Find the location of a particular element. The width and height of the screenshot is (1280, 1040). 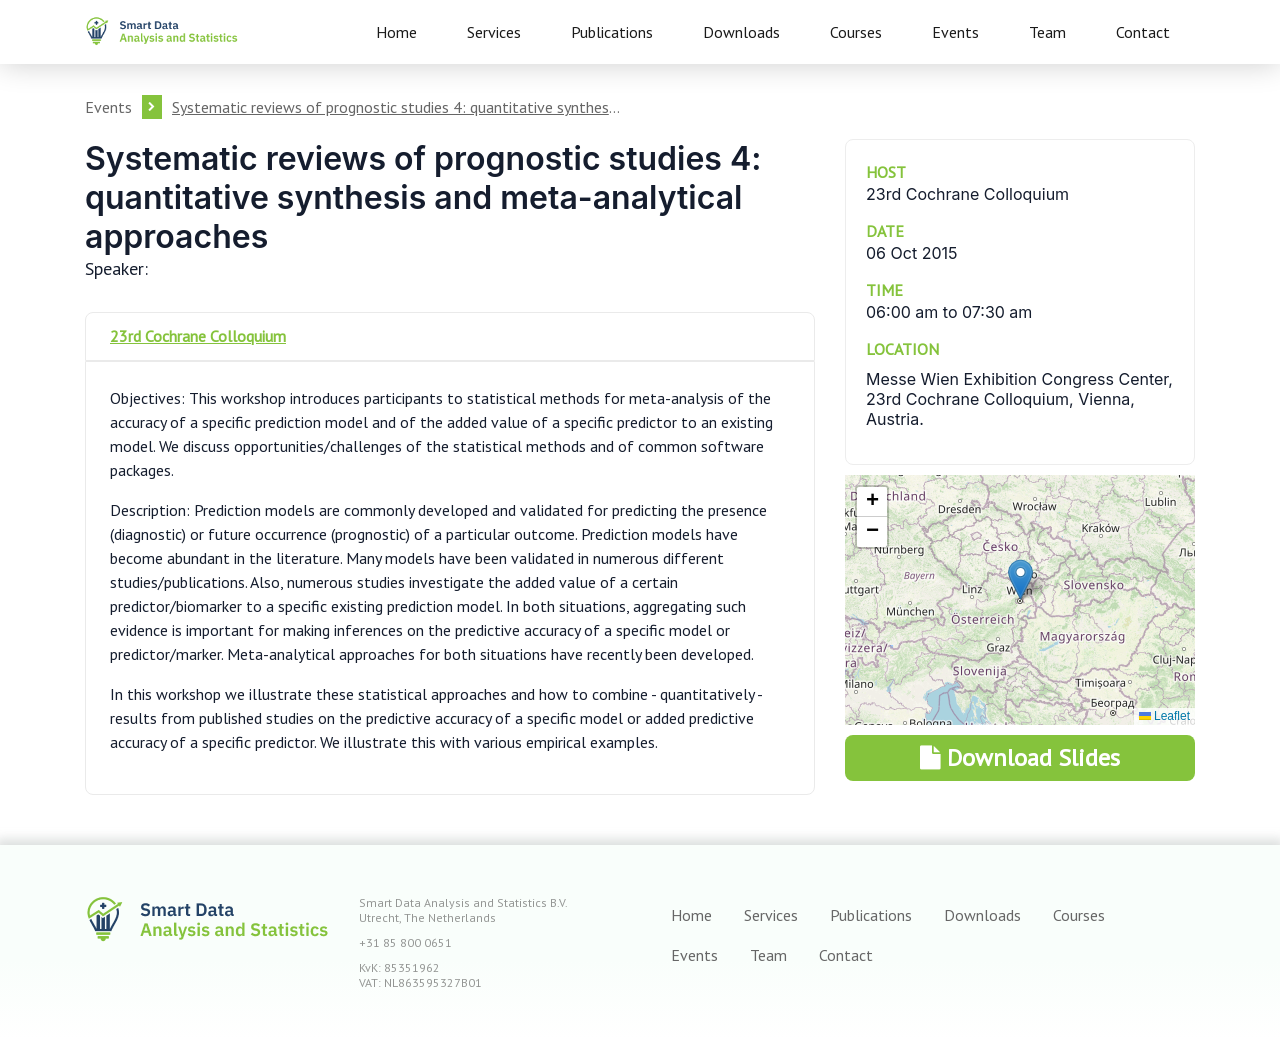

Systematic reviews of prognostic studies 4: quantitative synthesis and meta-analytical approaches is located at coordinates (396, 107).